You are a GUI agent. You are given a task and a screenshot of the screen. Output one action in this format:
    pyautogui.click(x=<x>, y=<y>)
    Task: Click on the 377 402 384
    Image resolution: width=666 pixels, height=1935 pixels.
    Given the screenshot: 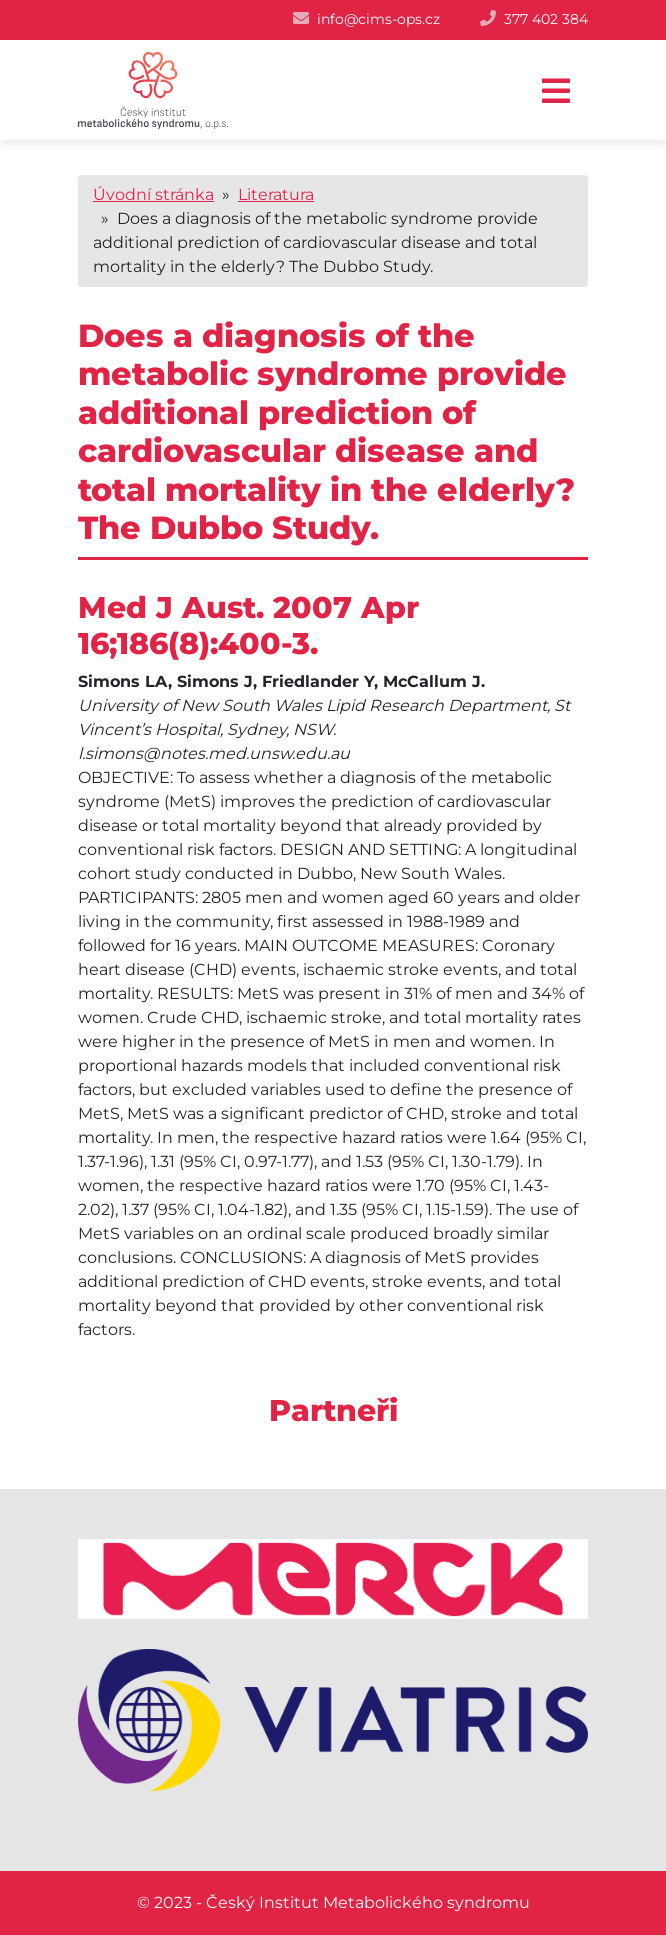 What is the action you would take?
    pyautogui.click(x=546, y=19)
    